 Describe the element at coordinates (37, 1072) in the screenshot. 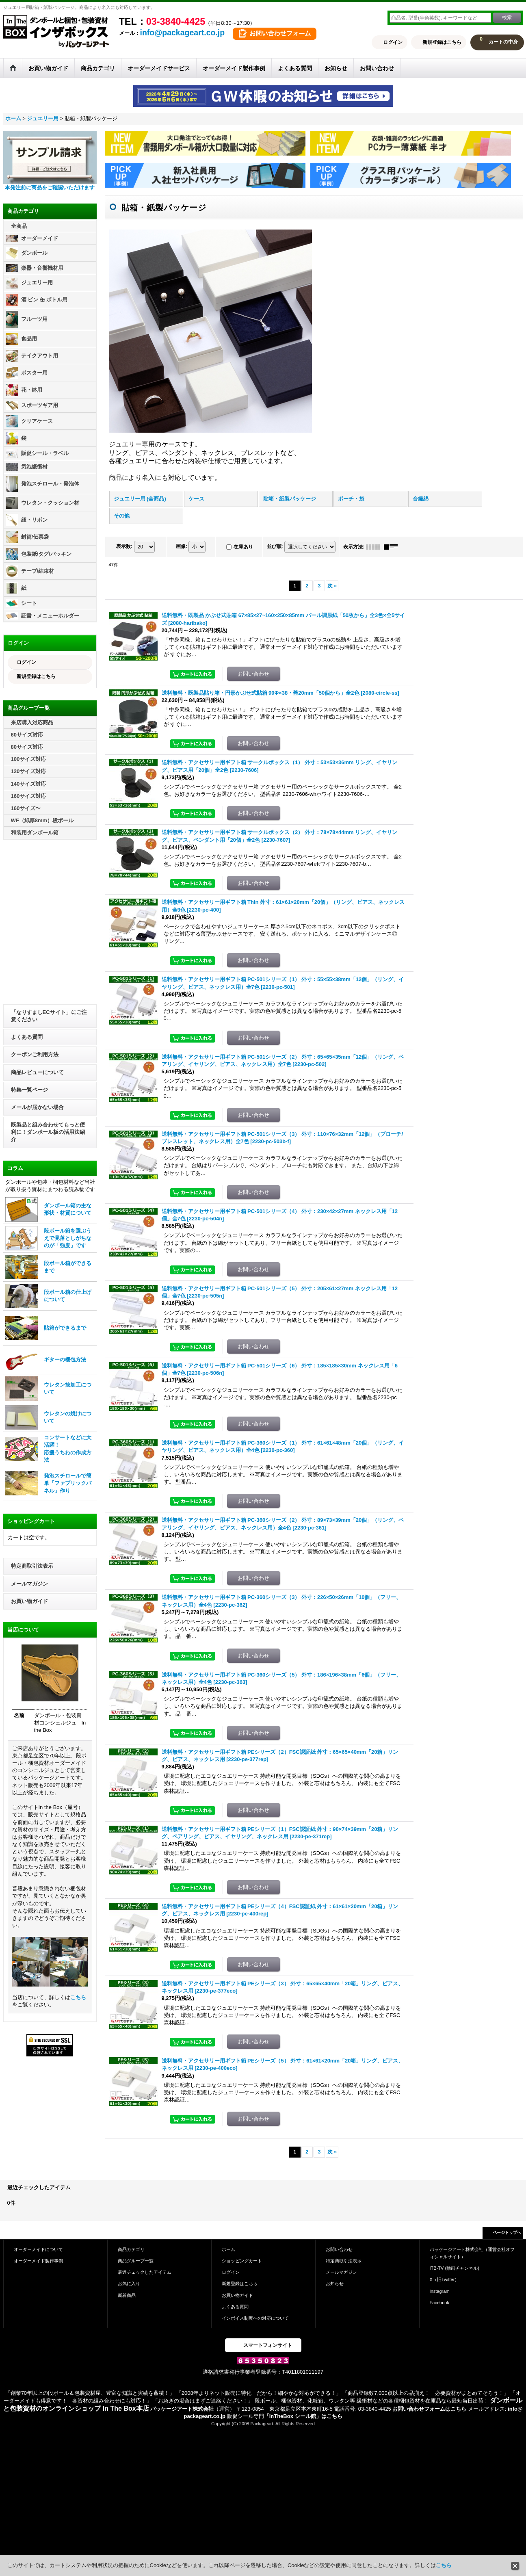

I see `商品レビューについて` at that location.